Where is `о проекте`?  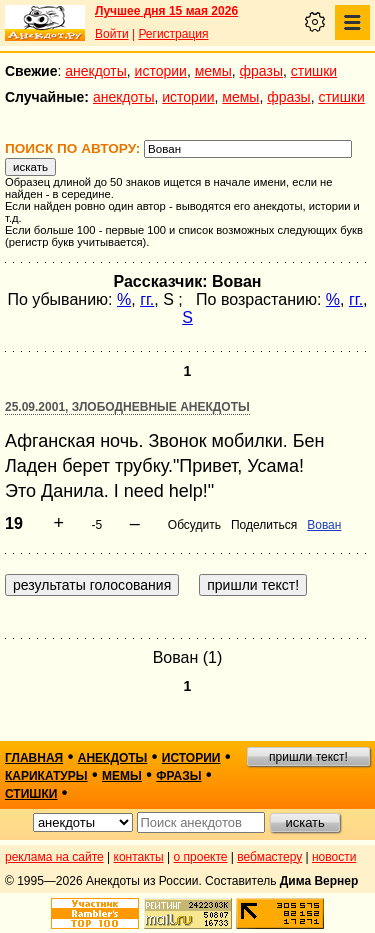
о проекте is located at coordinates (201, 857).